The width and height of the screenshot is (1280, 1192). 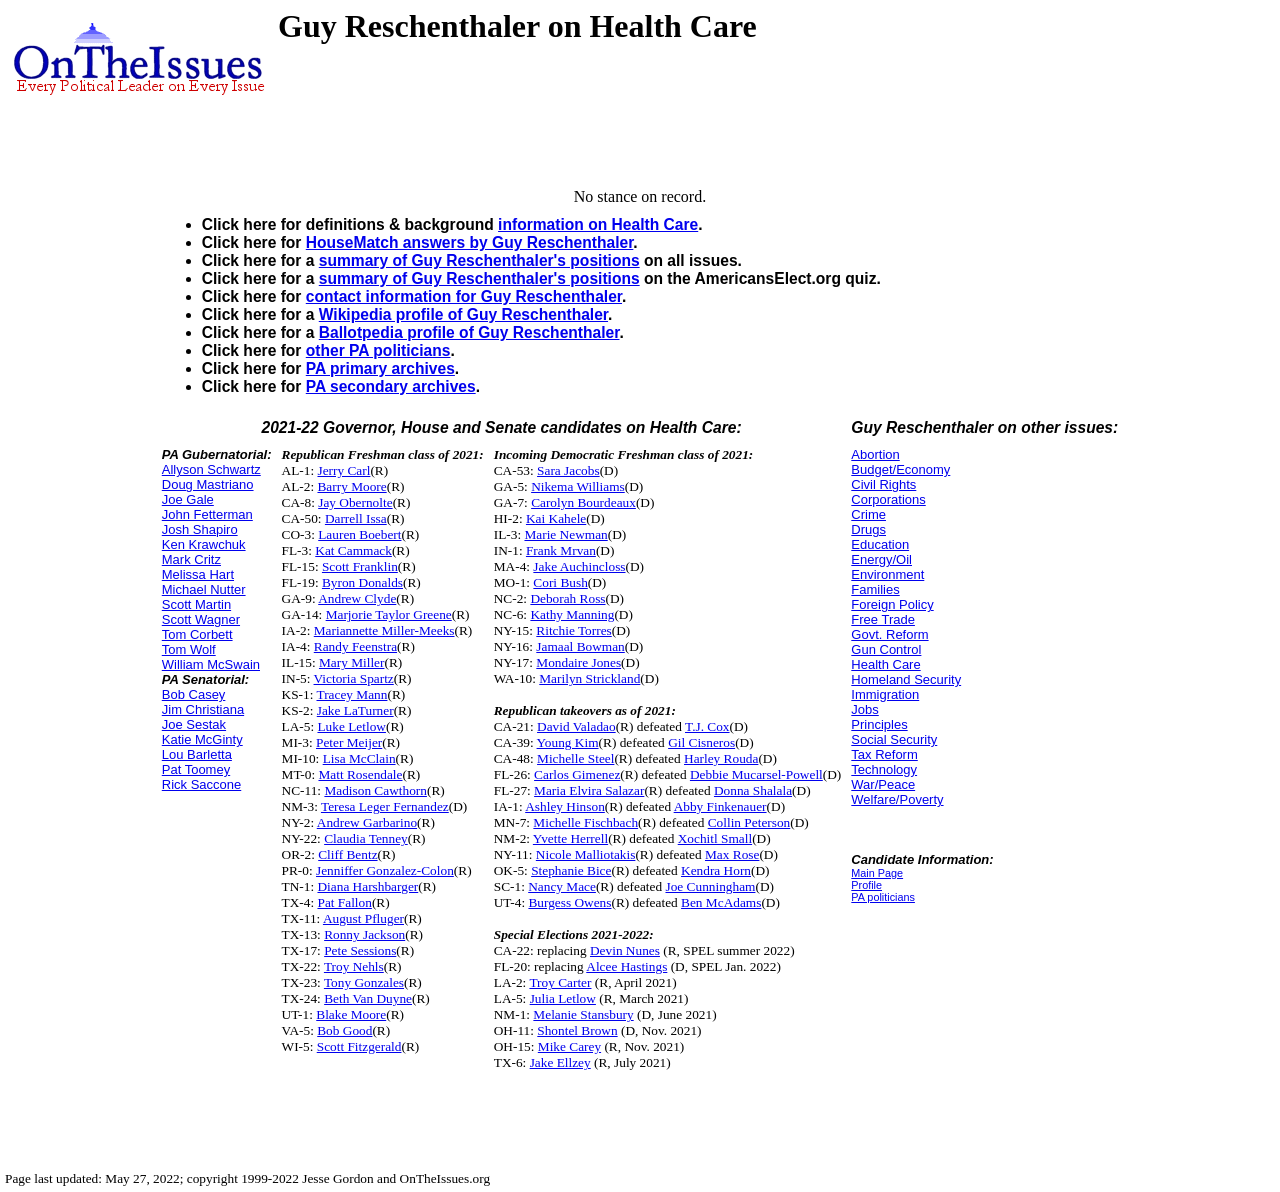 What do you see at coordinates (721, 758) in the screenshot?
I see `Harley Rouda` at bounding box center [721, 758].